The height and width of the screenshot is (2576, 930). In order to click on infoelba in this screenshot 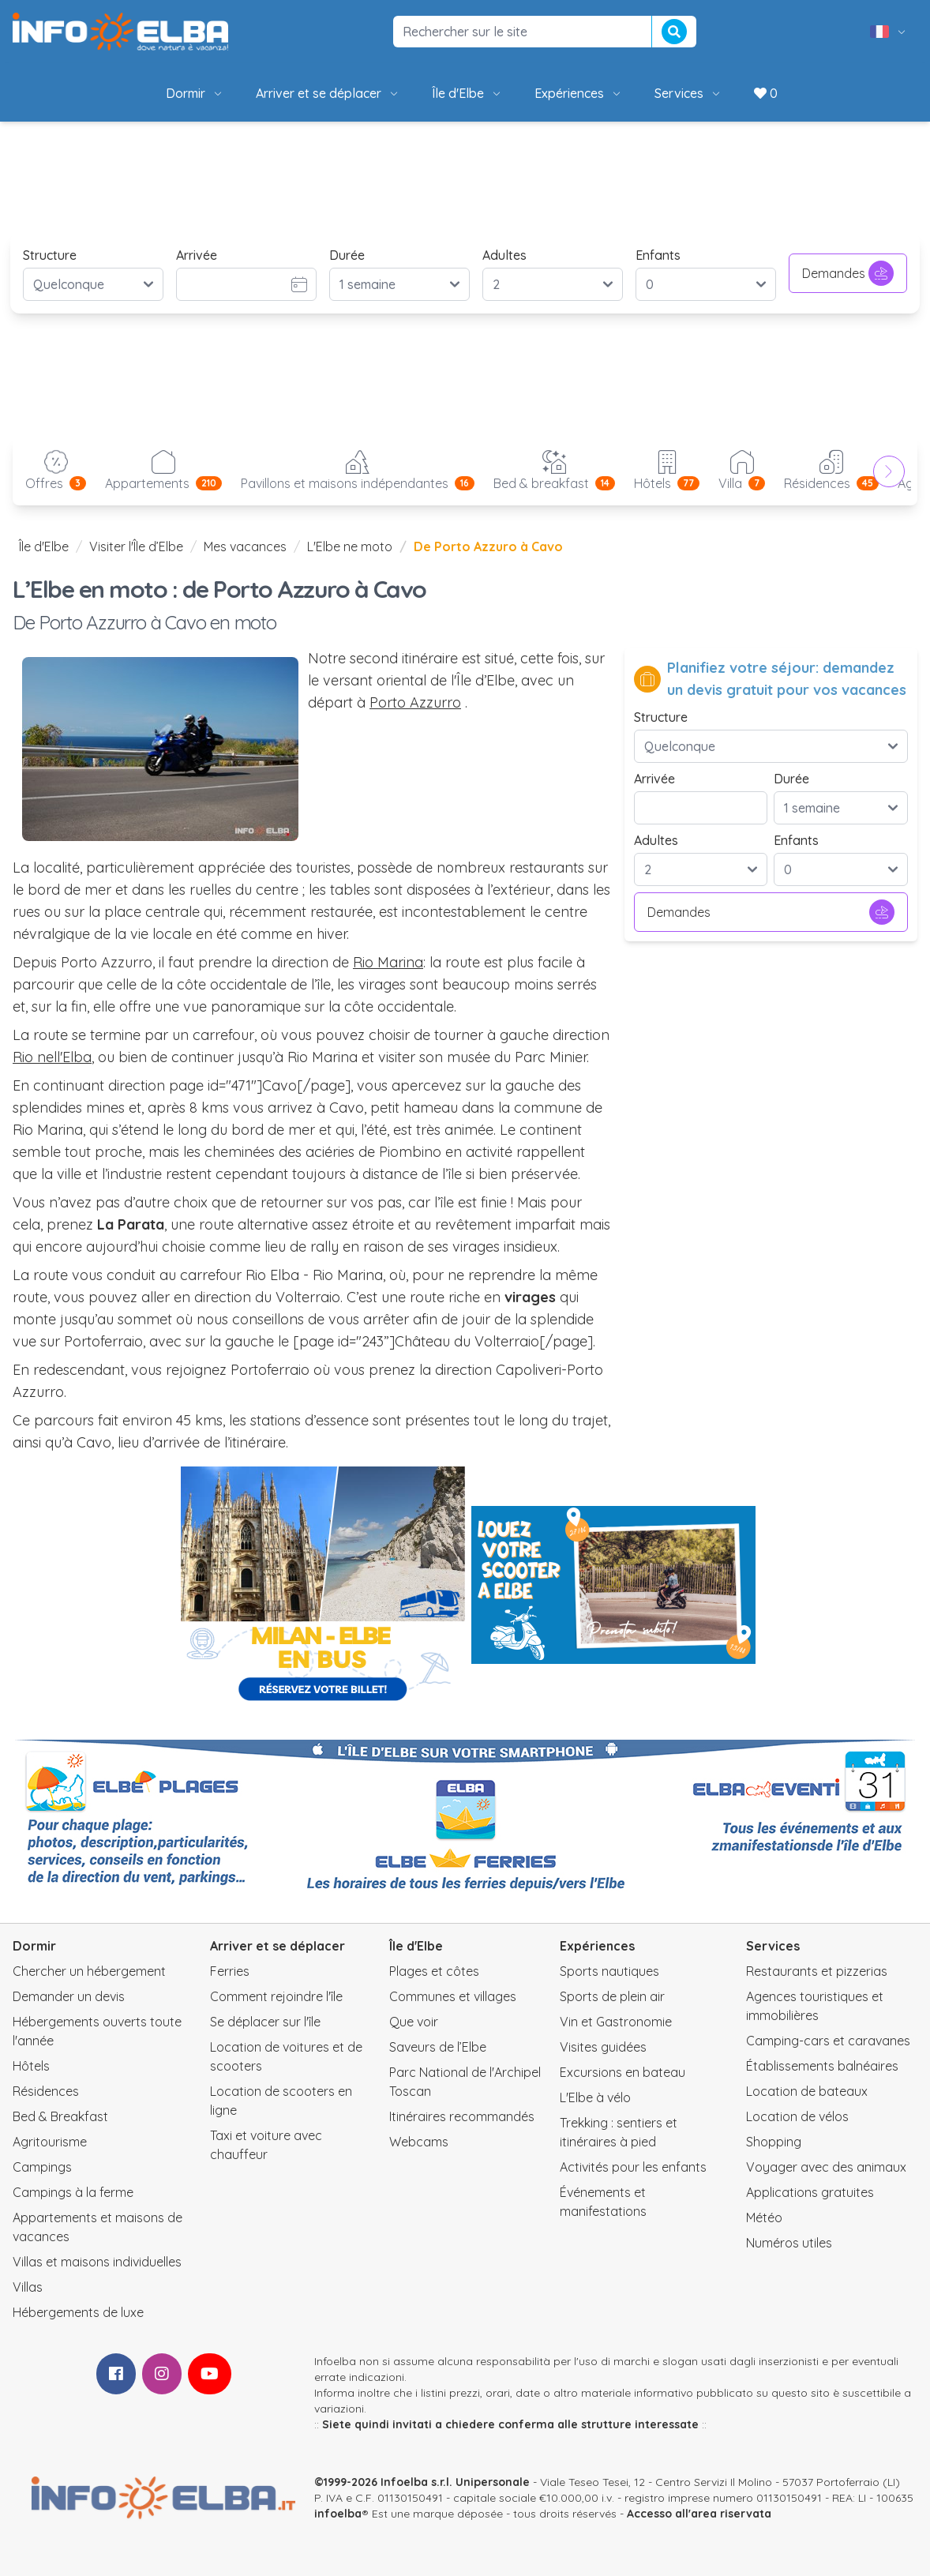, I will do `click(338, 2514)`.